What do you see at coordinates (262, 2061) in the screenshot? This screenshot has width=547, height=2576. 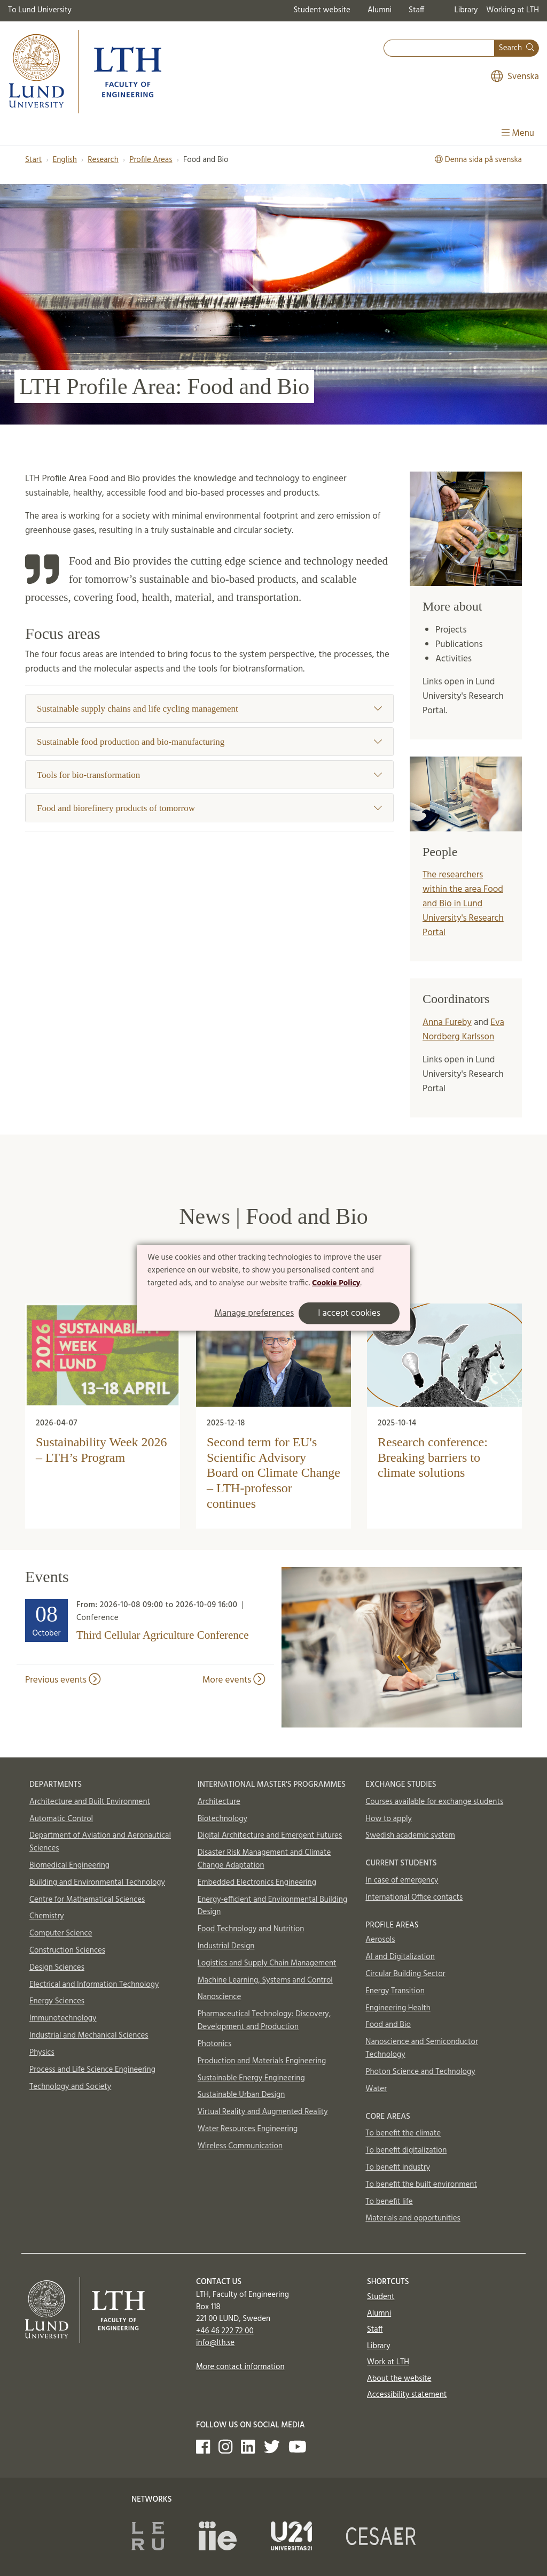 I see `Production and Materials Engineering` at bounding box center [262, 2061].